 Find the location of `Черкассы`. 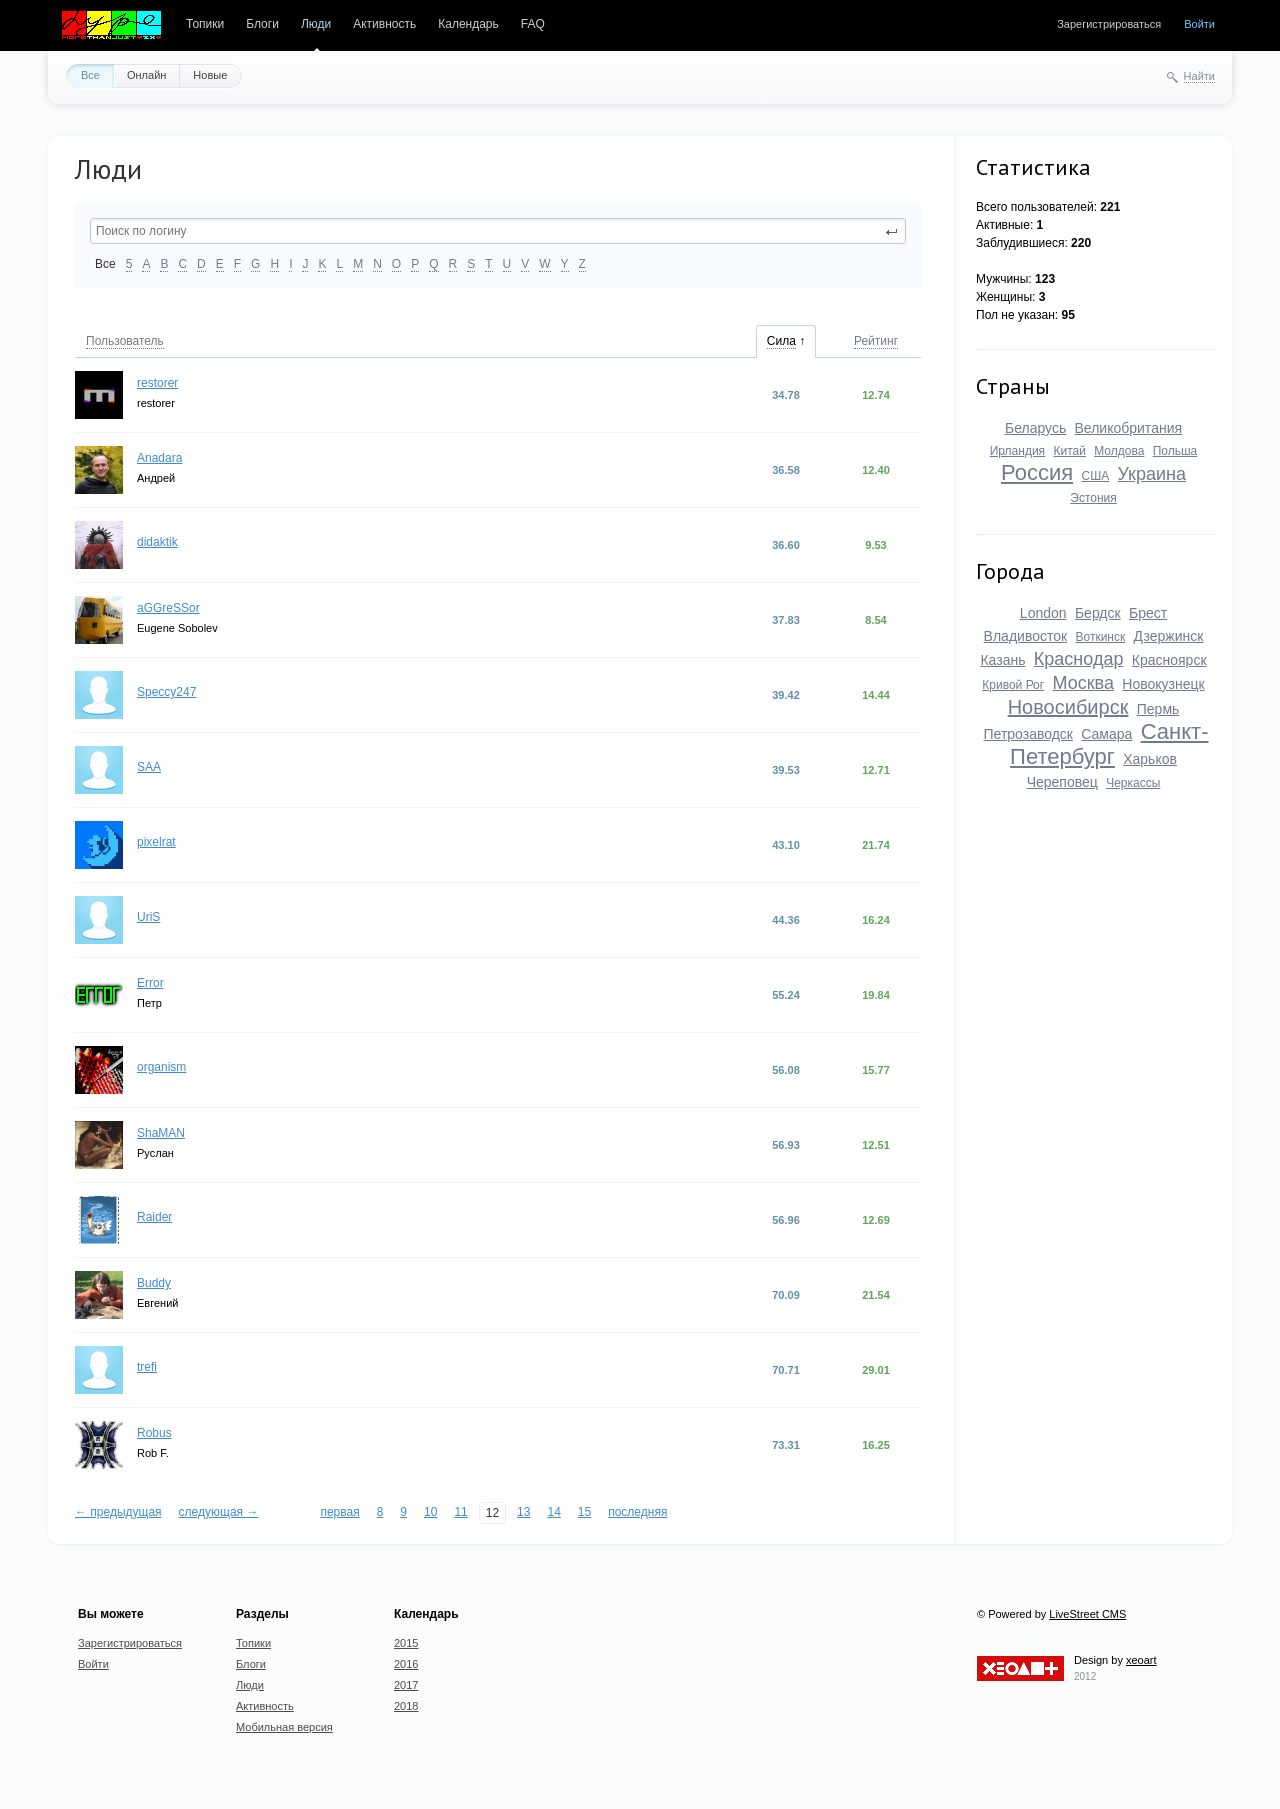

Черкассы is located at coordinates (1133, 783).